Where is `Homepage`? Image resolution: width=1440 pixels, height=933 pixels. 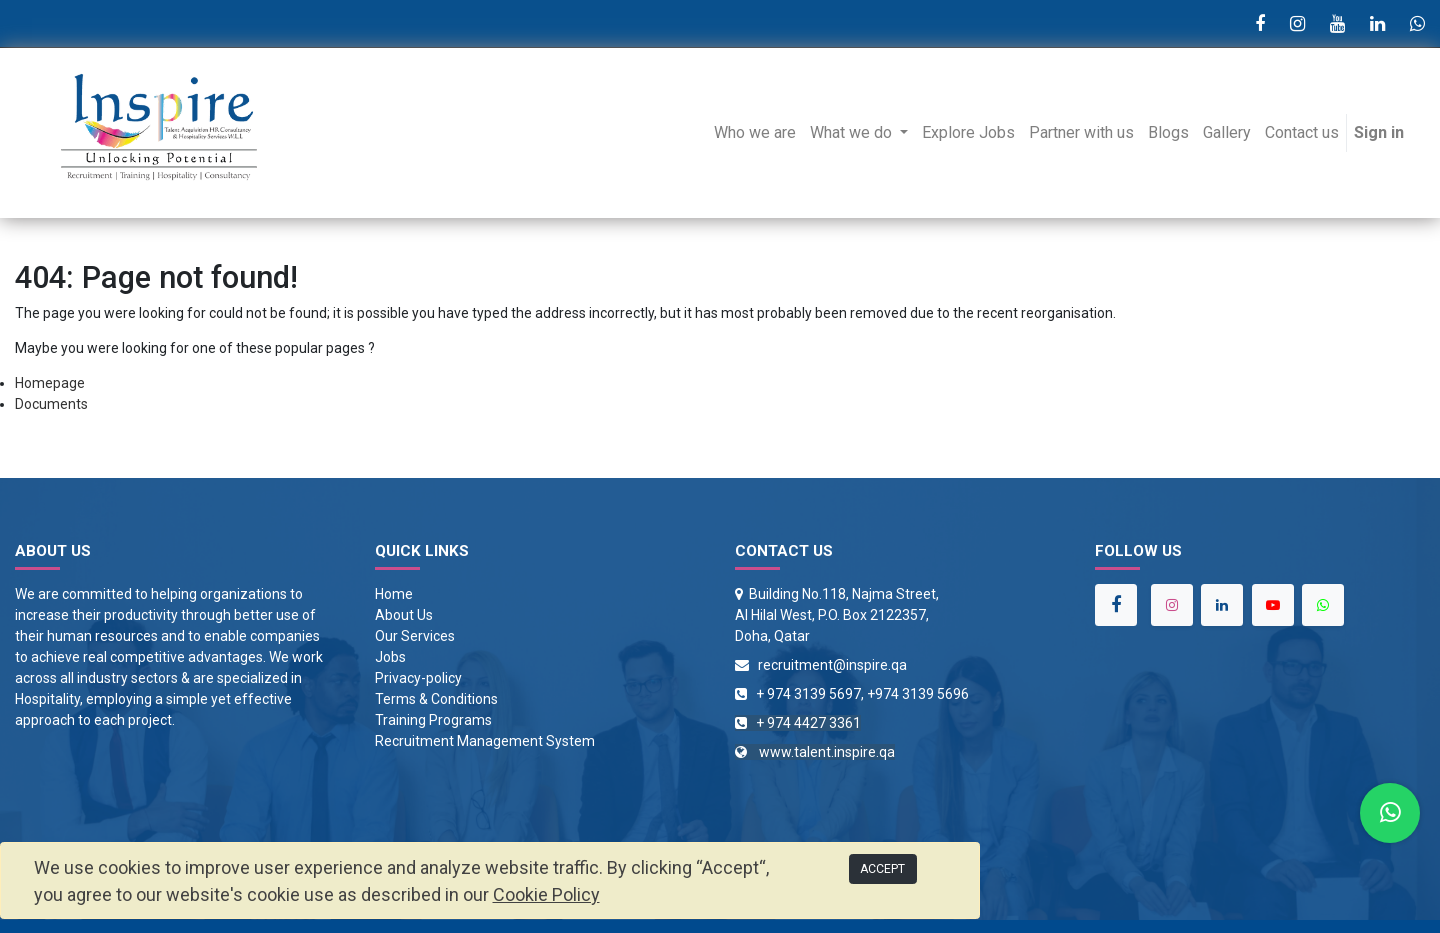
Homepage is located at coordinates (50, 383).